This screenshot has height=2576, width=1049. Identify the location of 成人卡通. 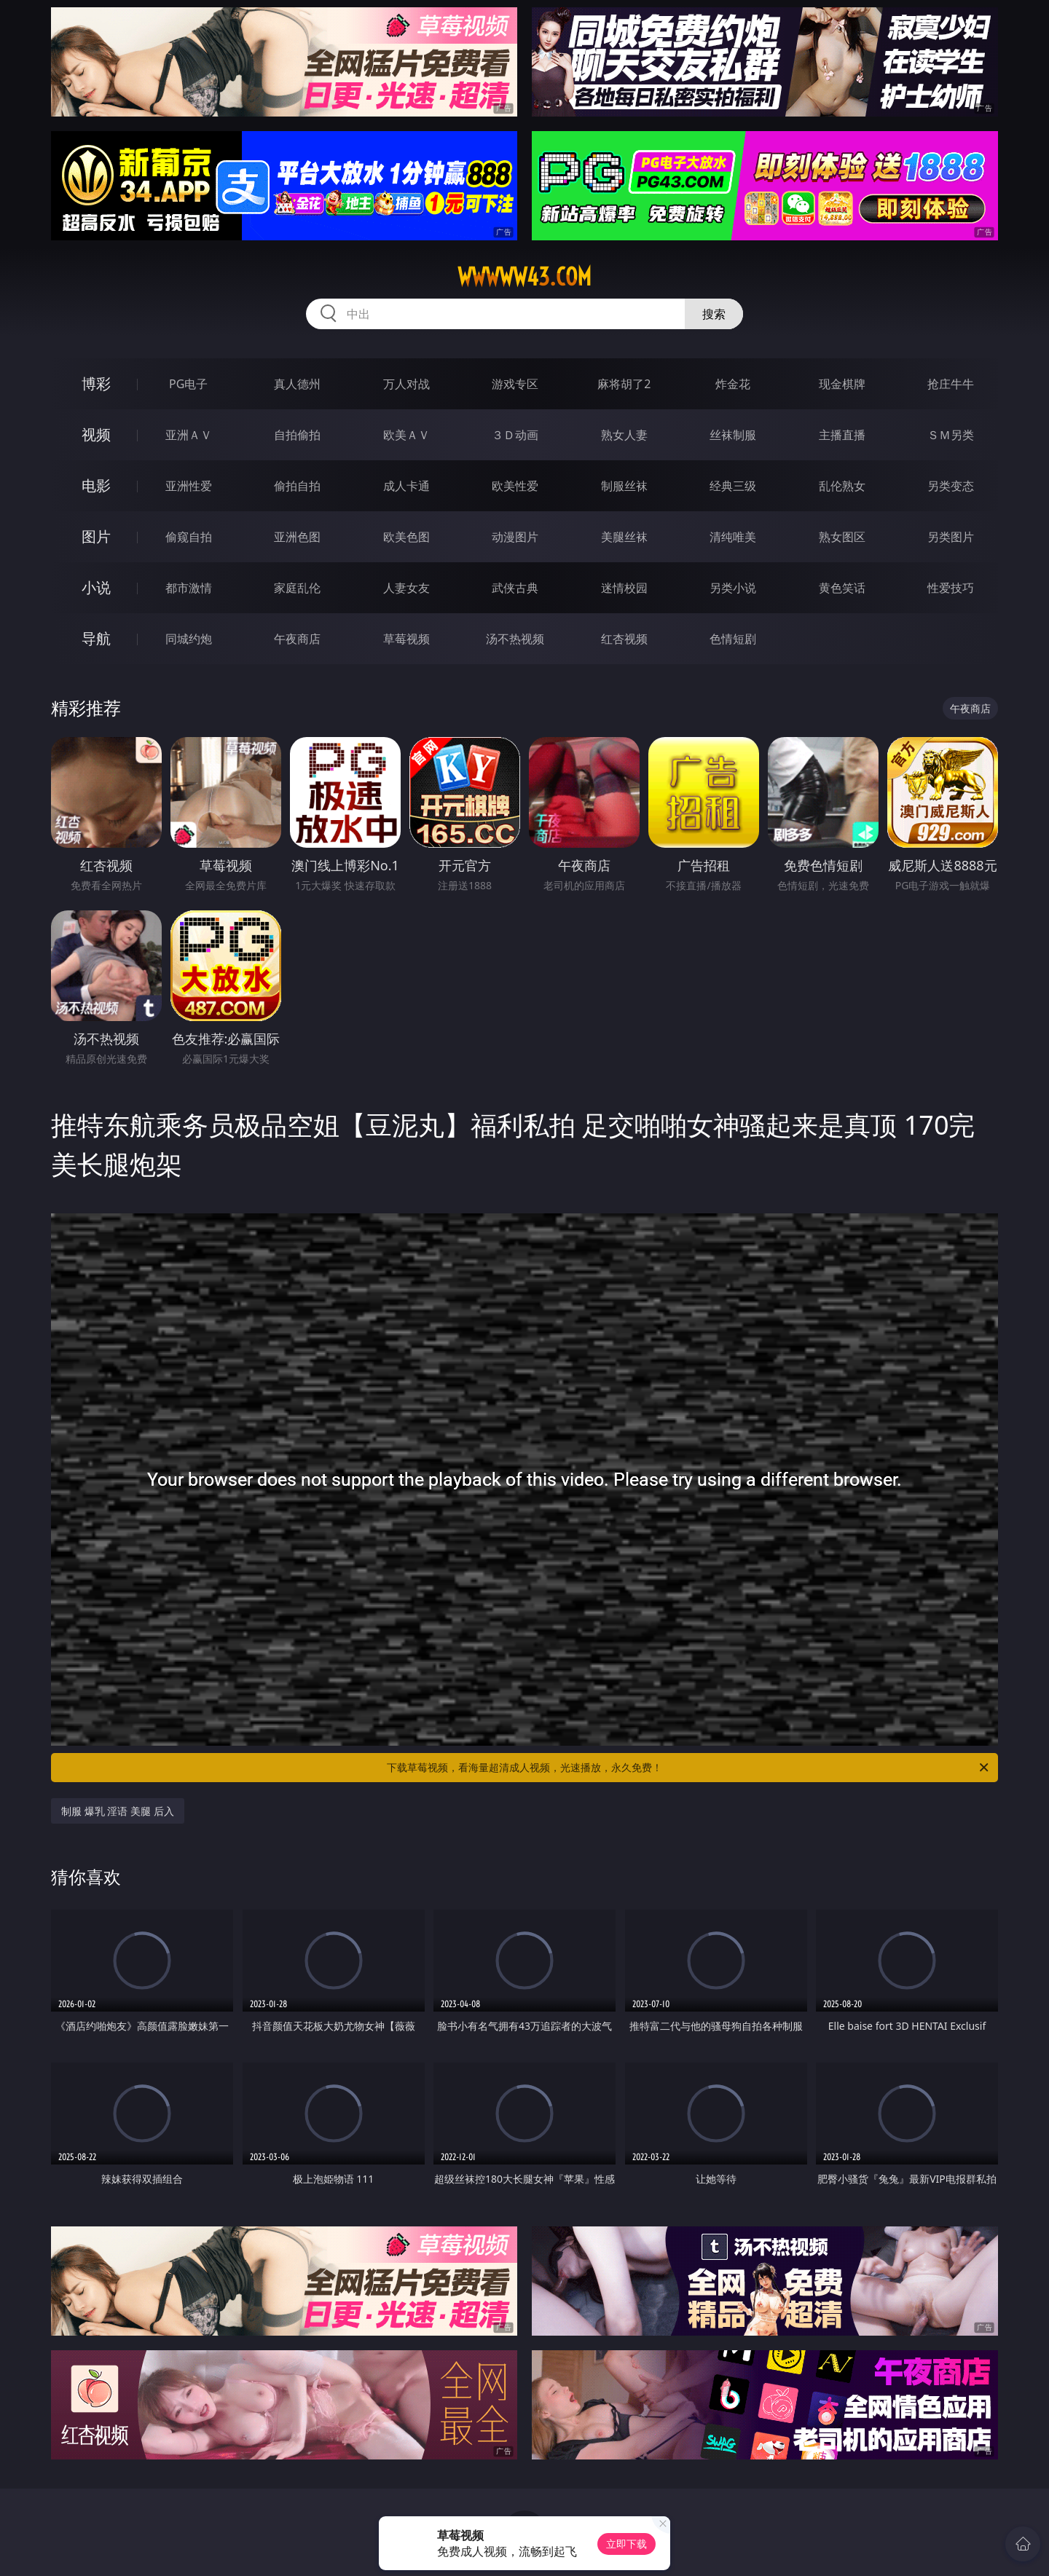
(406, 486).